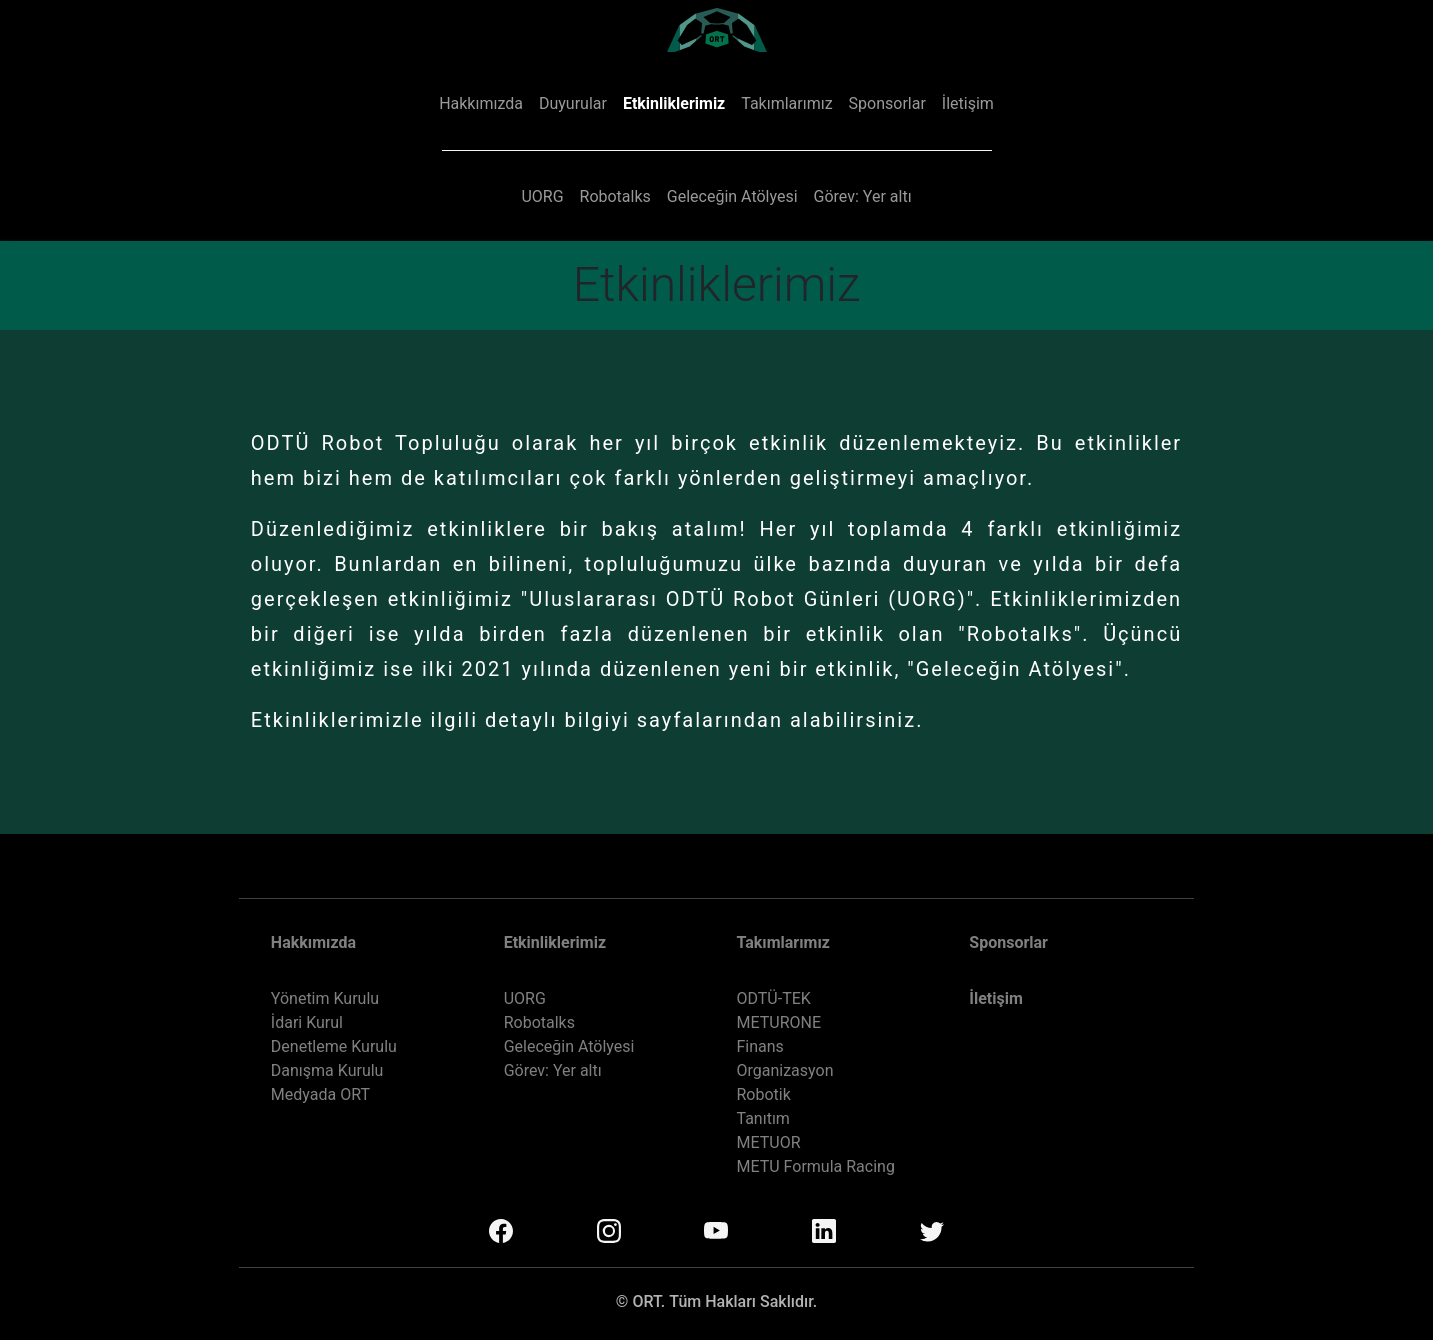 The image size is (1433, 1340). Describe the element at coordinates (778, 1022) in the screenshot. I see `METURONE` at that location.